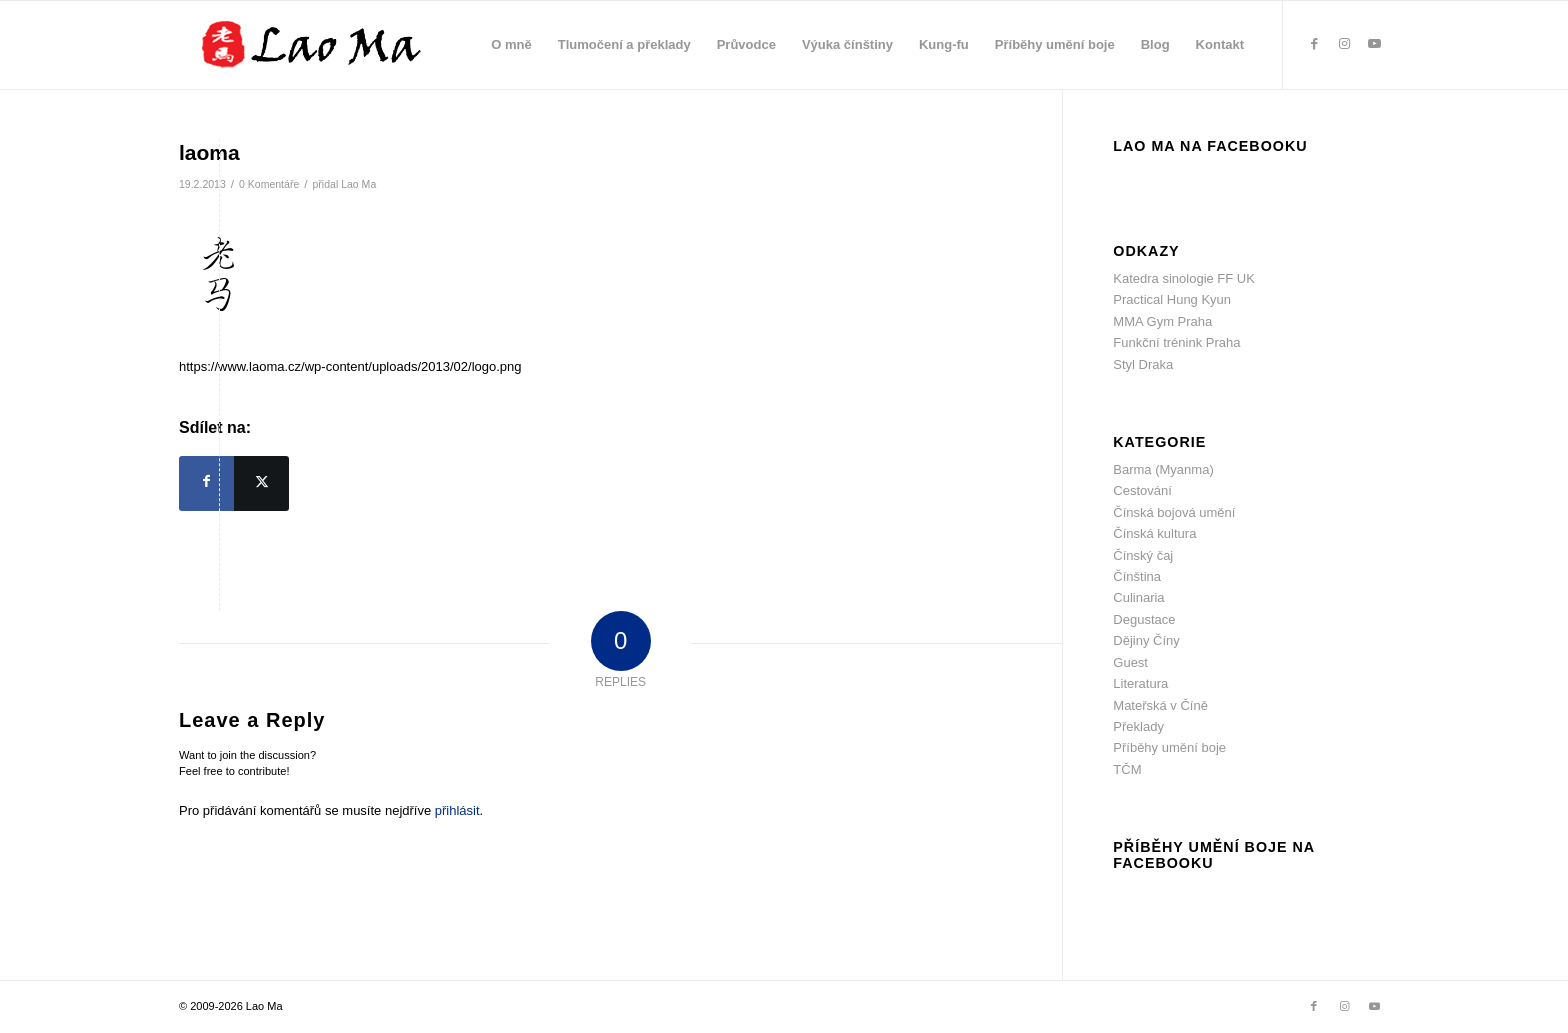  What do you see at coordinates (1160, 705) in the screenshot?
I see `Mateřská v Číně` at bounding box center [1160, 705].